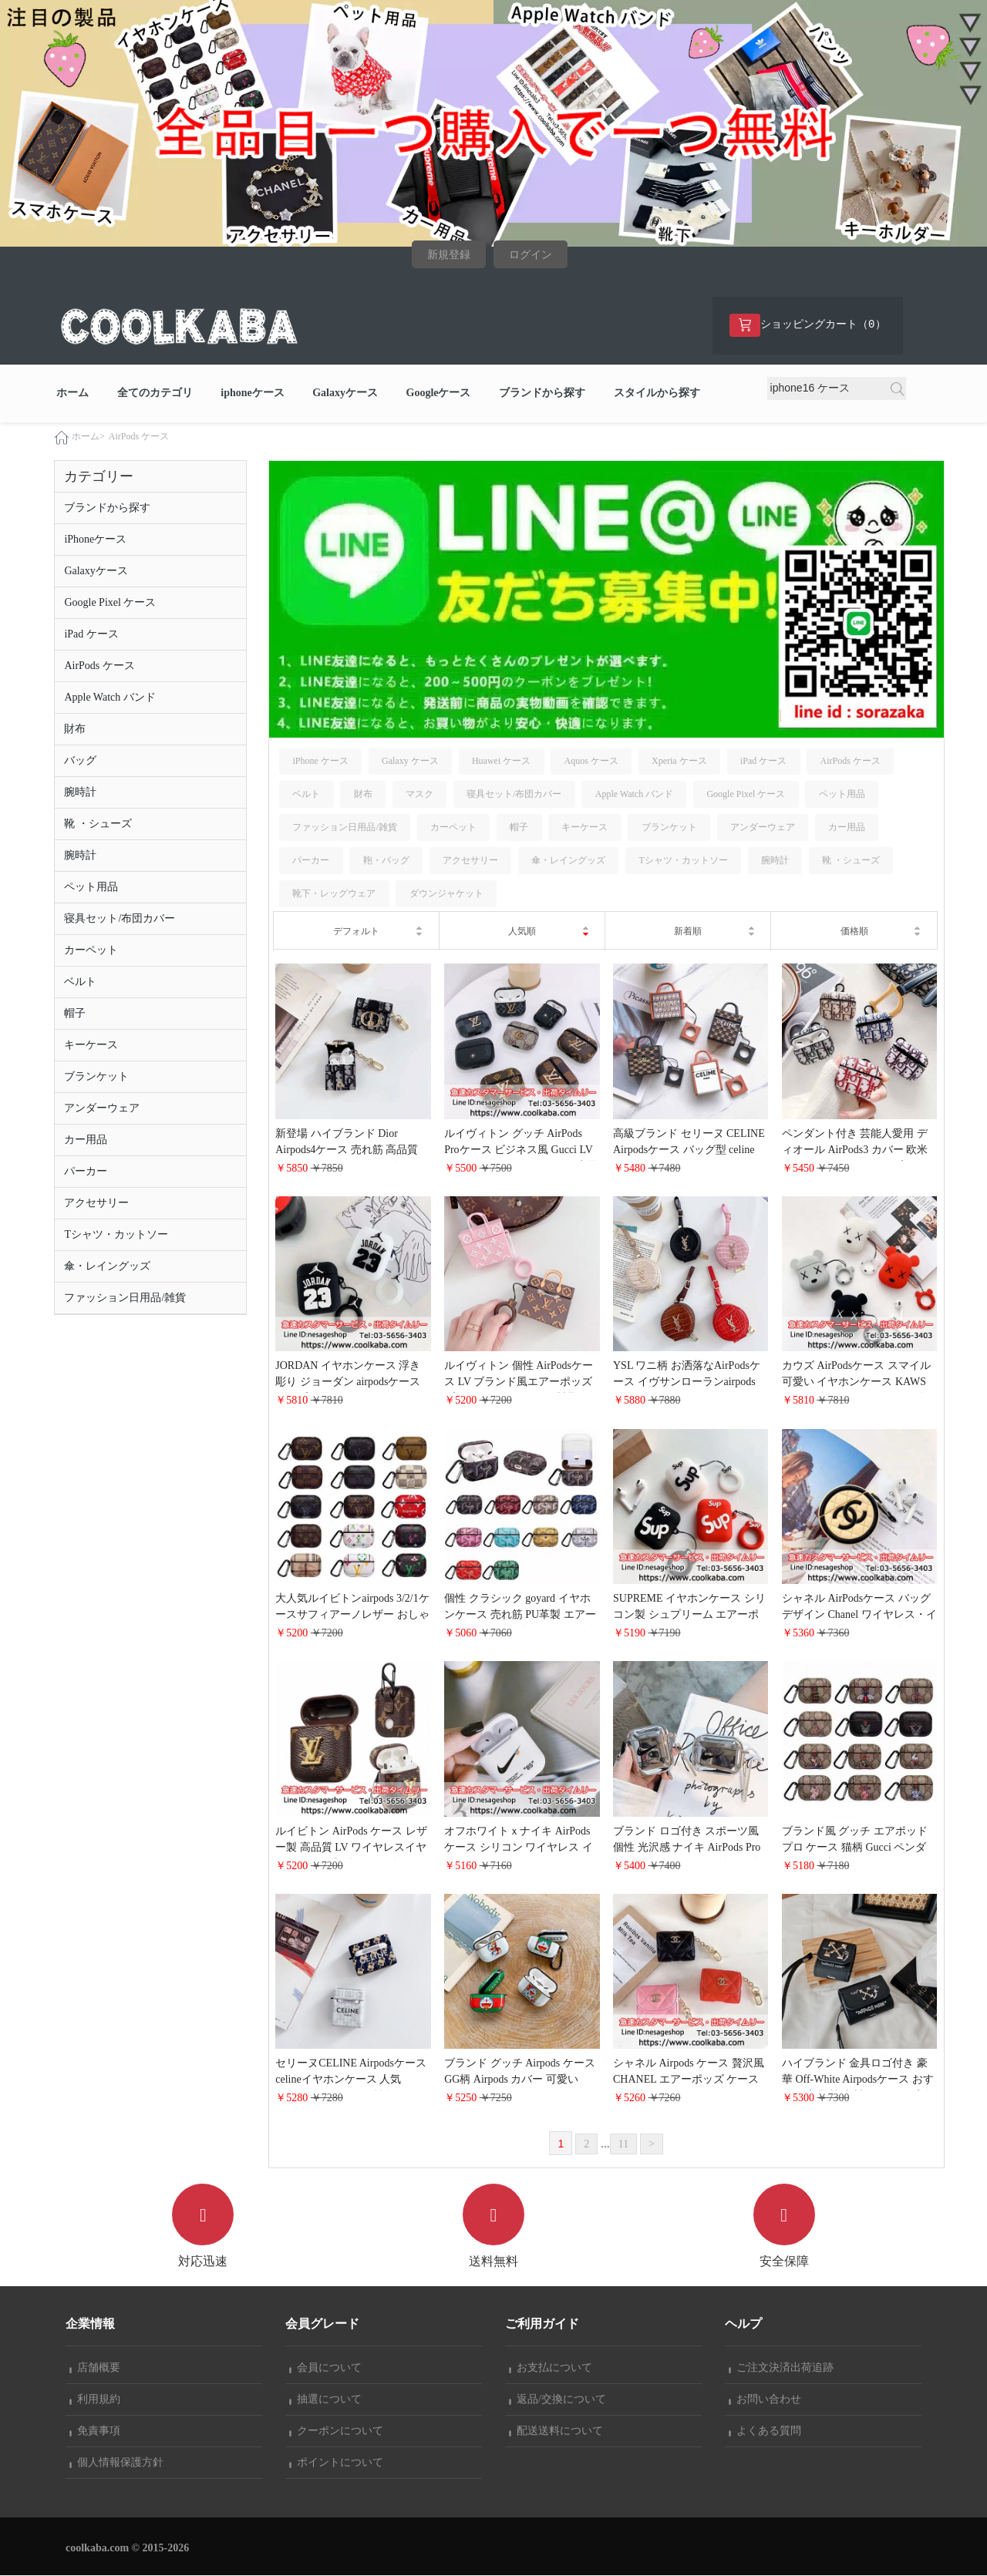 This screenshot has height=2576, width=987. What do you see at coordinates (98, 823) in the screenshot?
I see `靴 ・シューズ` at bounding box center [98, 823].